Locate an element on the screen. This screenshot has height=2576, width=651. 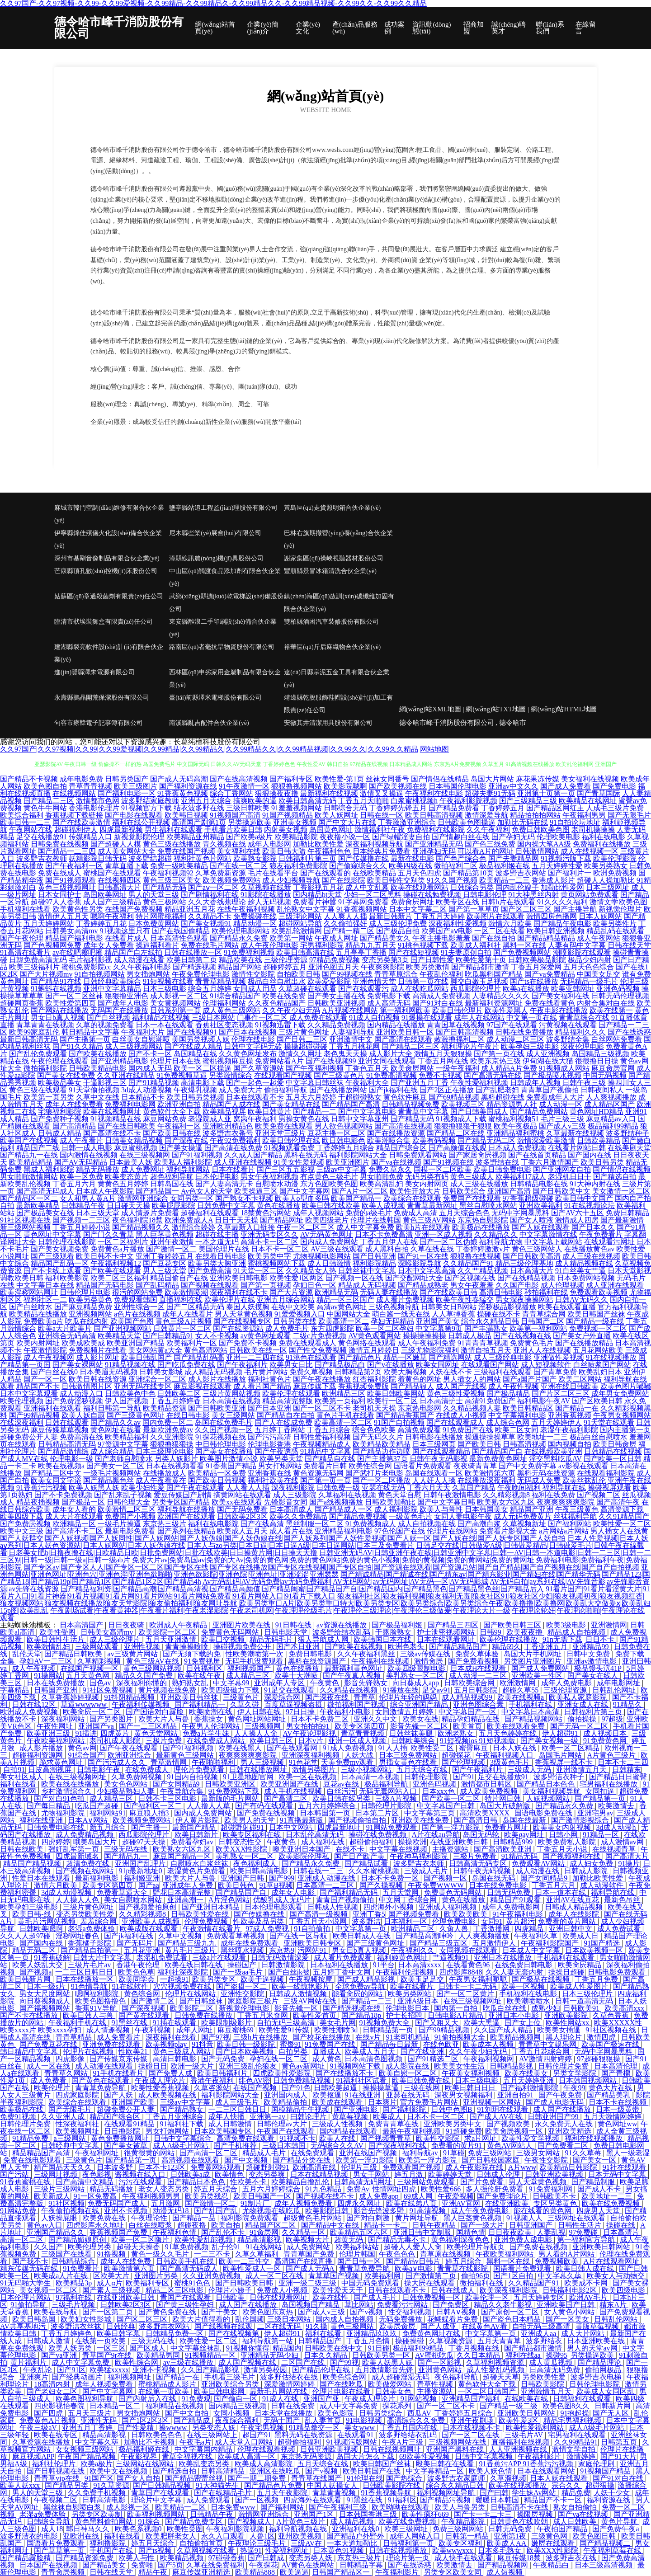
成人福利在线 is located at coordinates (323, 1842).